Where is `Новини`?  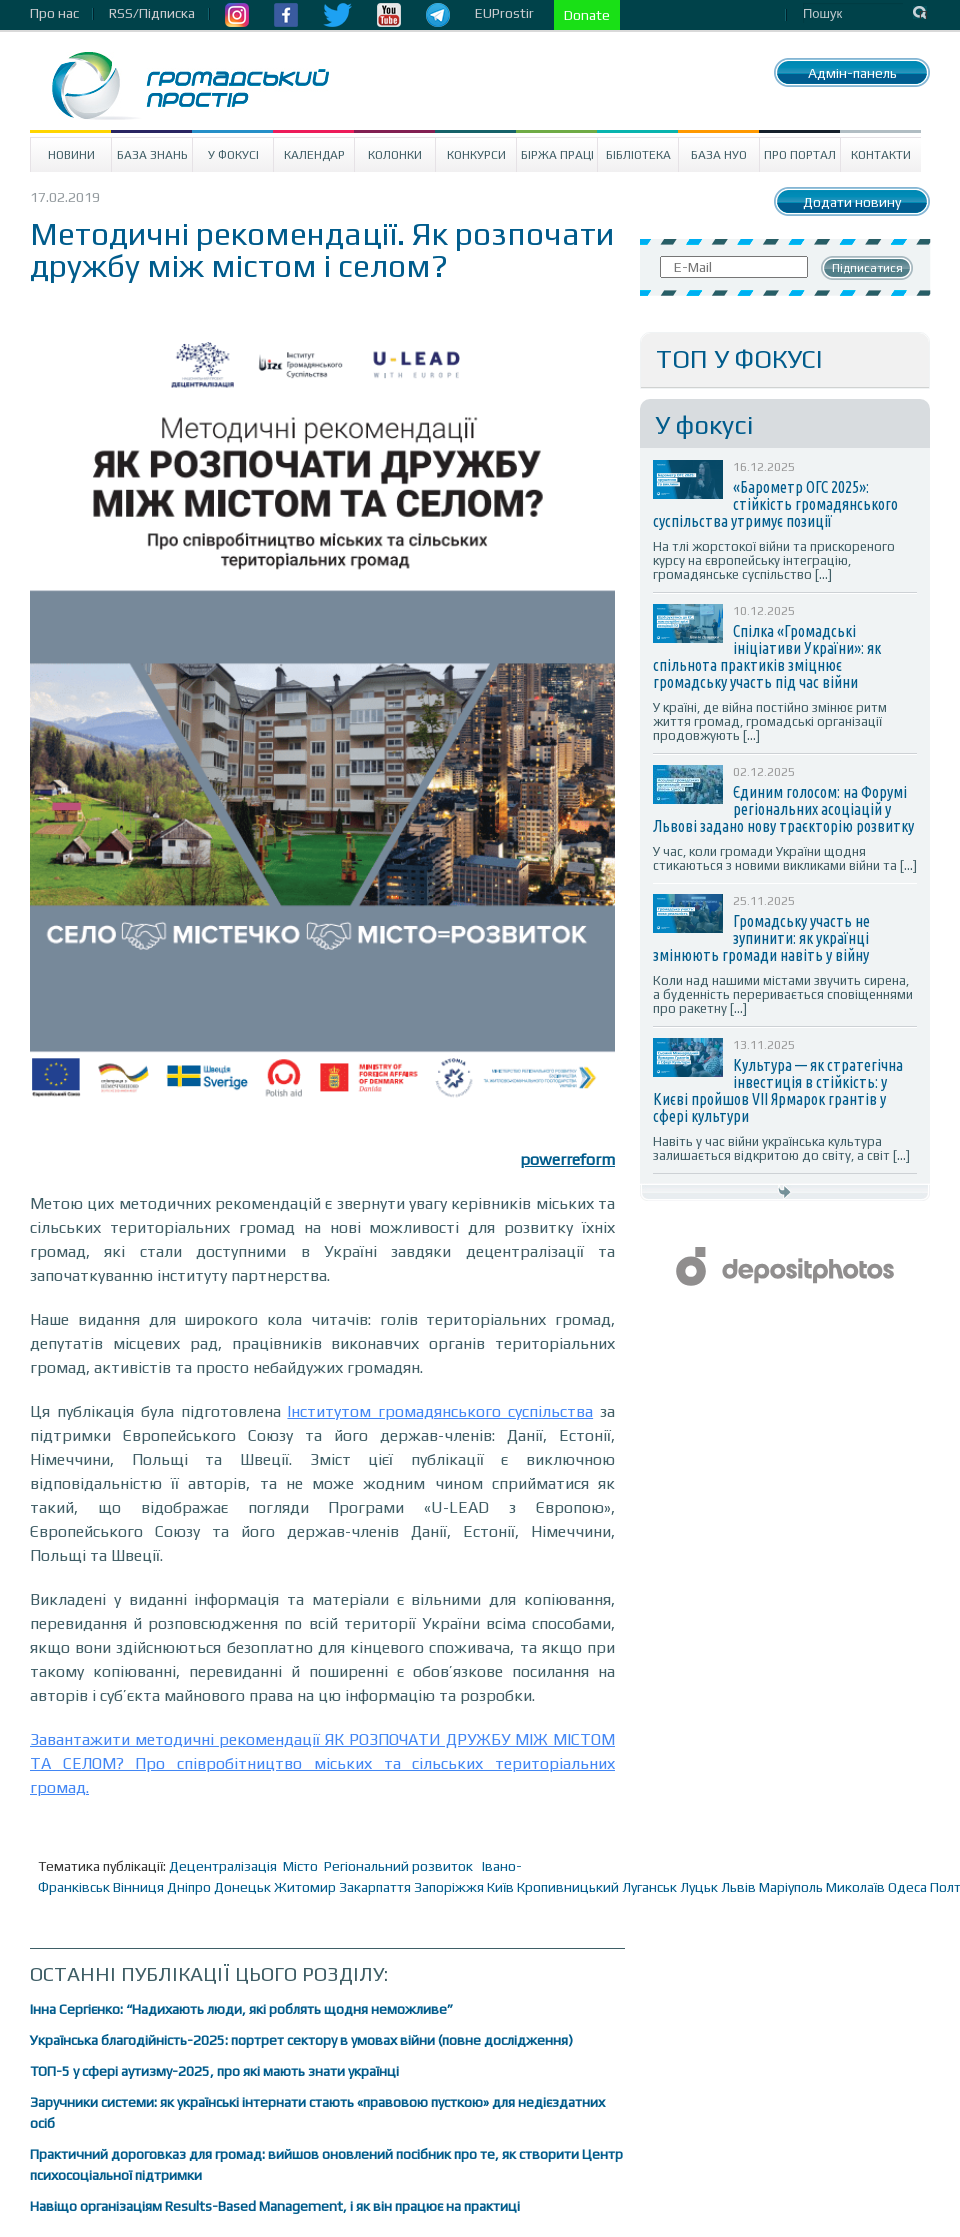
Новини is located at coordinates (71, 155).